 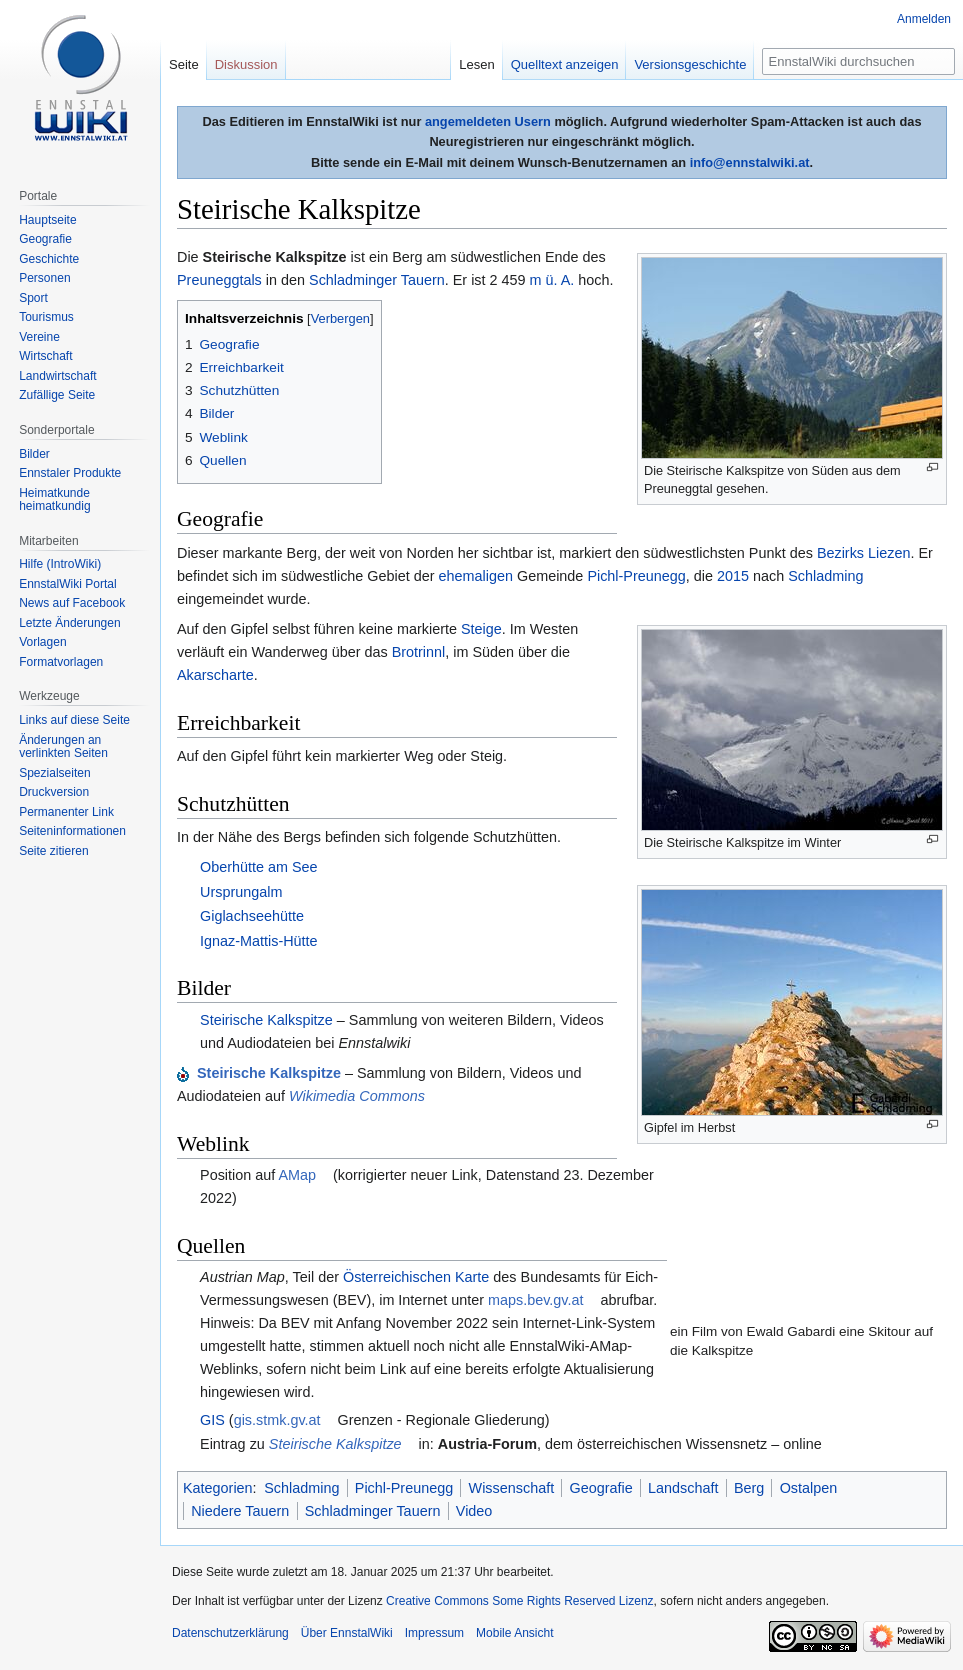 What do you see at coordinates (519, 1601) in the screenshot?
I see `Creative Commons Some Rights Reserved Lizenz` at bounding box center [519, 1601].